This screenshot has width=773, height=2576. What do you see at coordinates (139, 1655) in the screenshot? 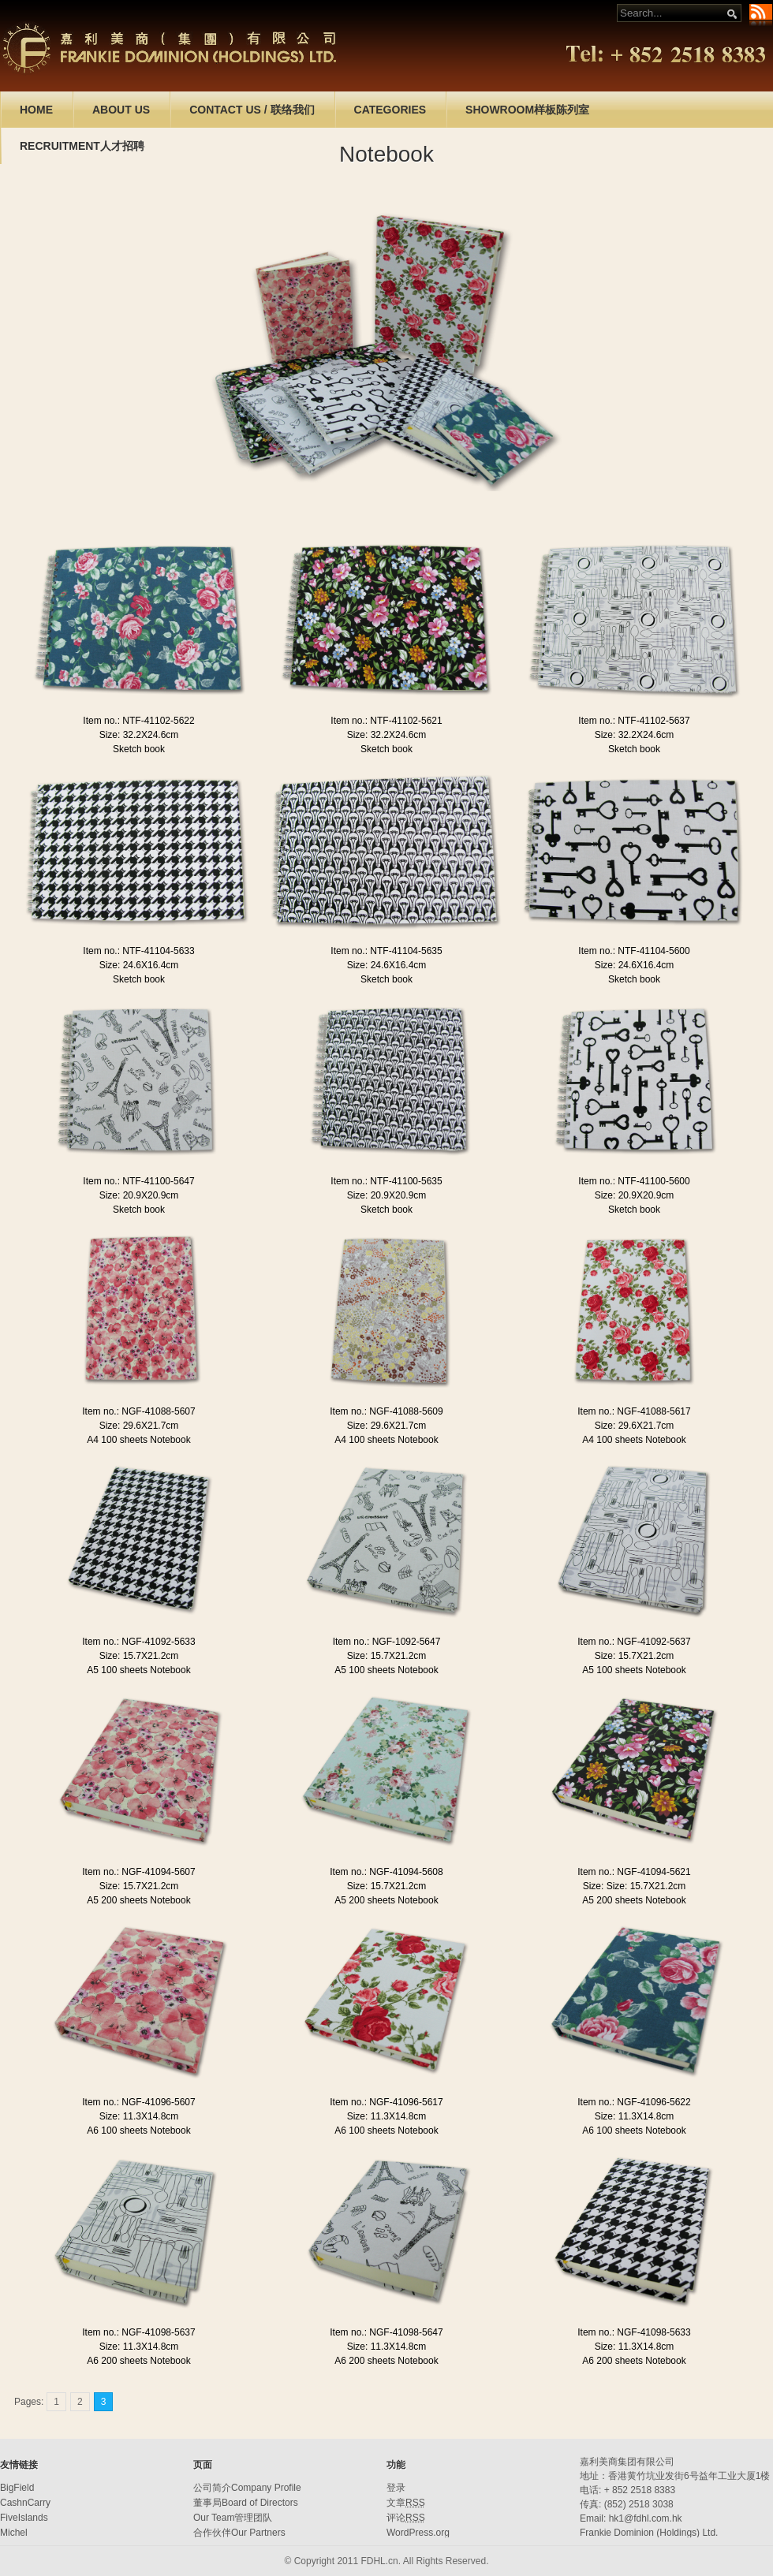
I see `Size: 15.7X21.2cm` at bounding box center [139, 1655].